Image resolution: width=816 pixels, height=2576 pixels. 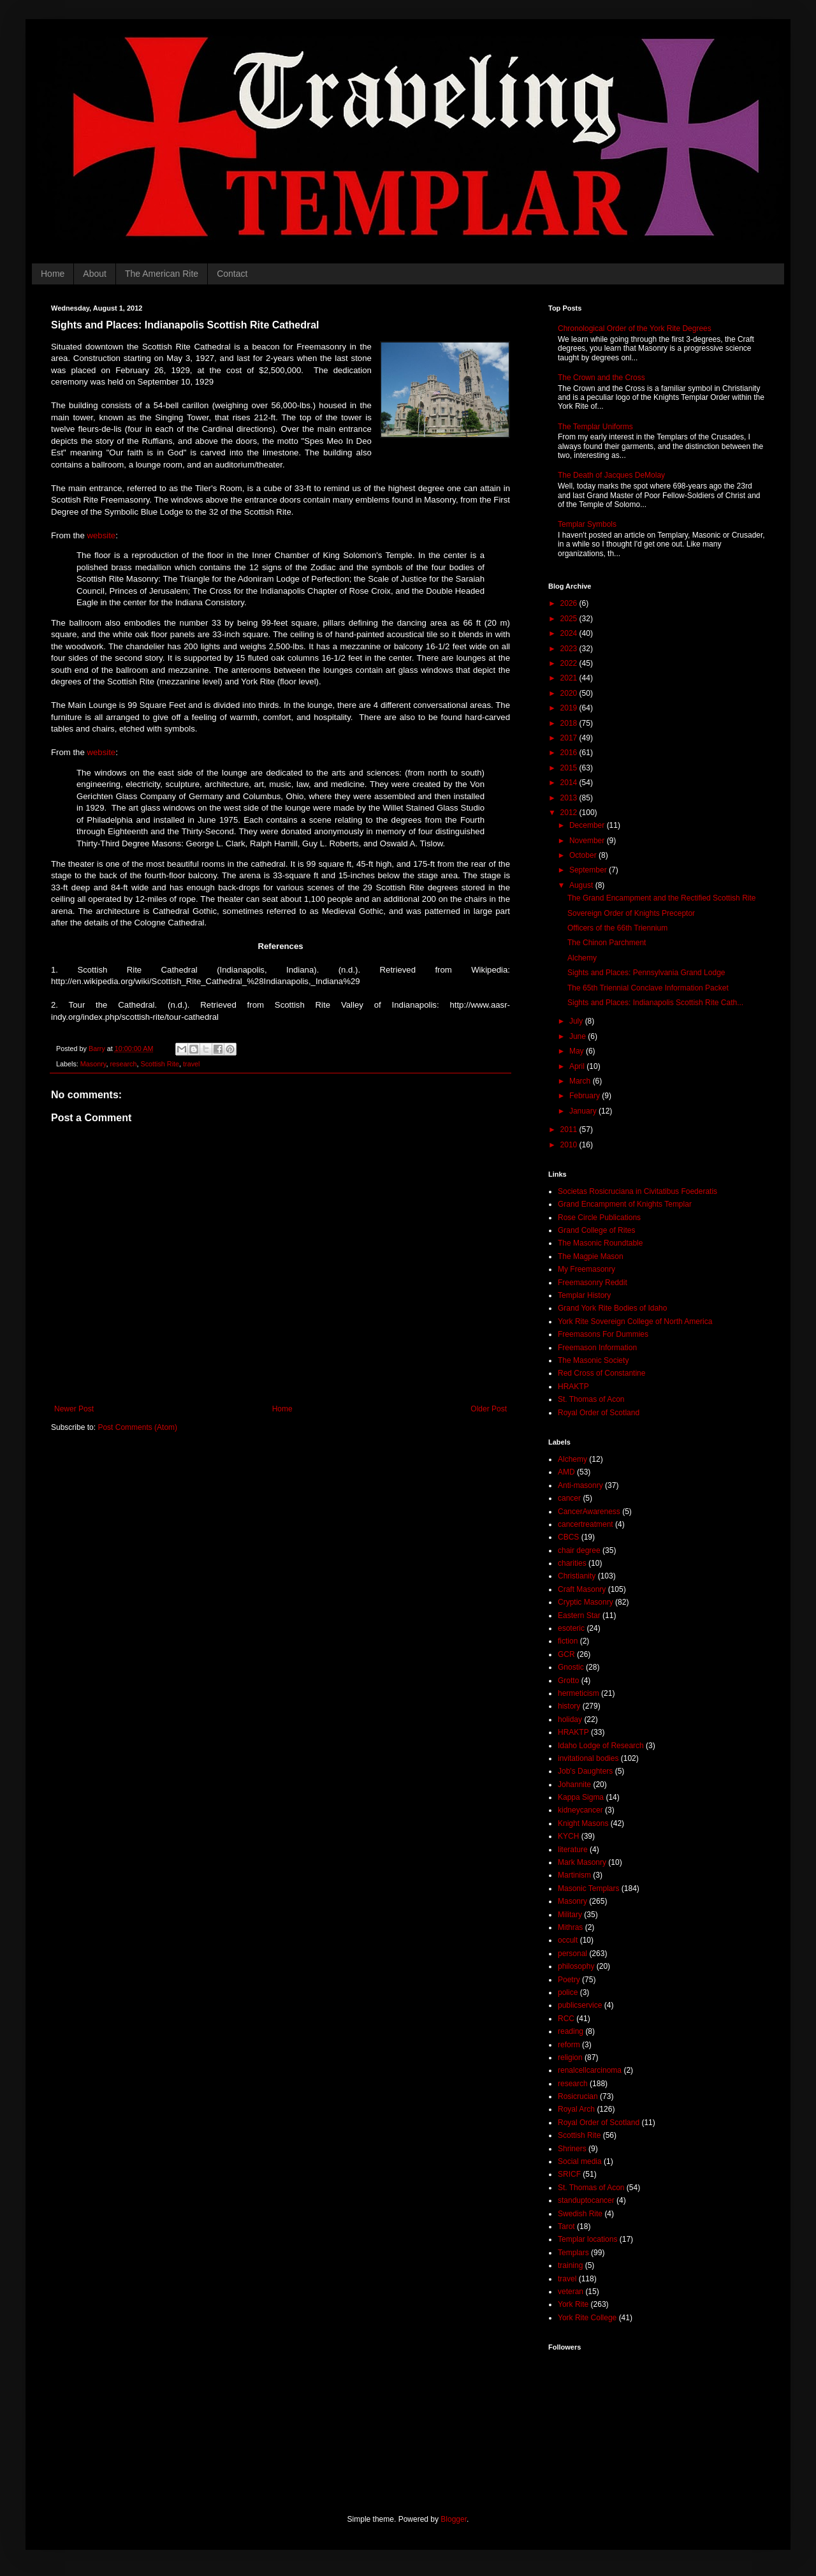 I want to click on Post Comments (Atom), so click(x=137, y=1427).